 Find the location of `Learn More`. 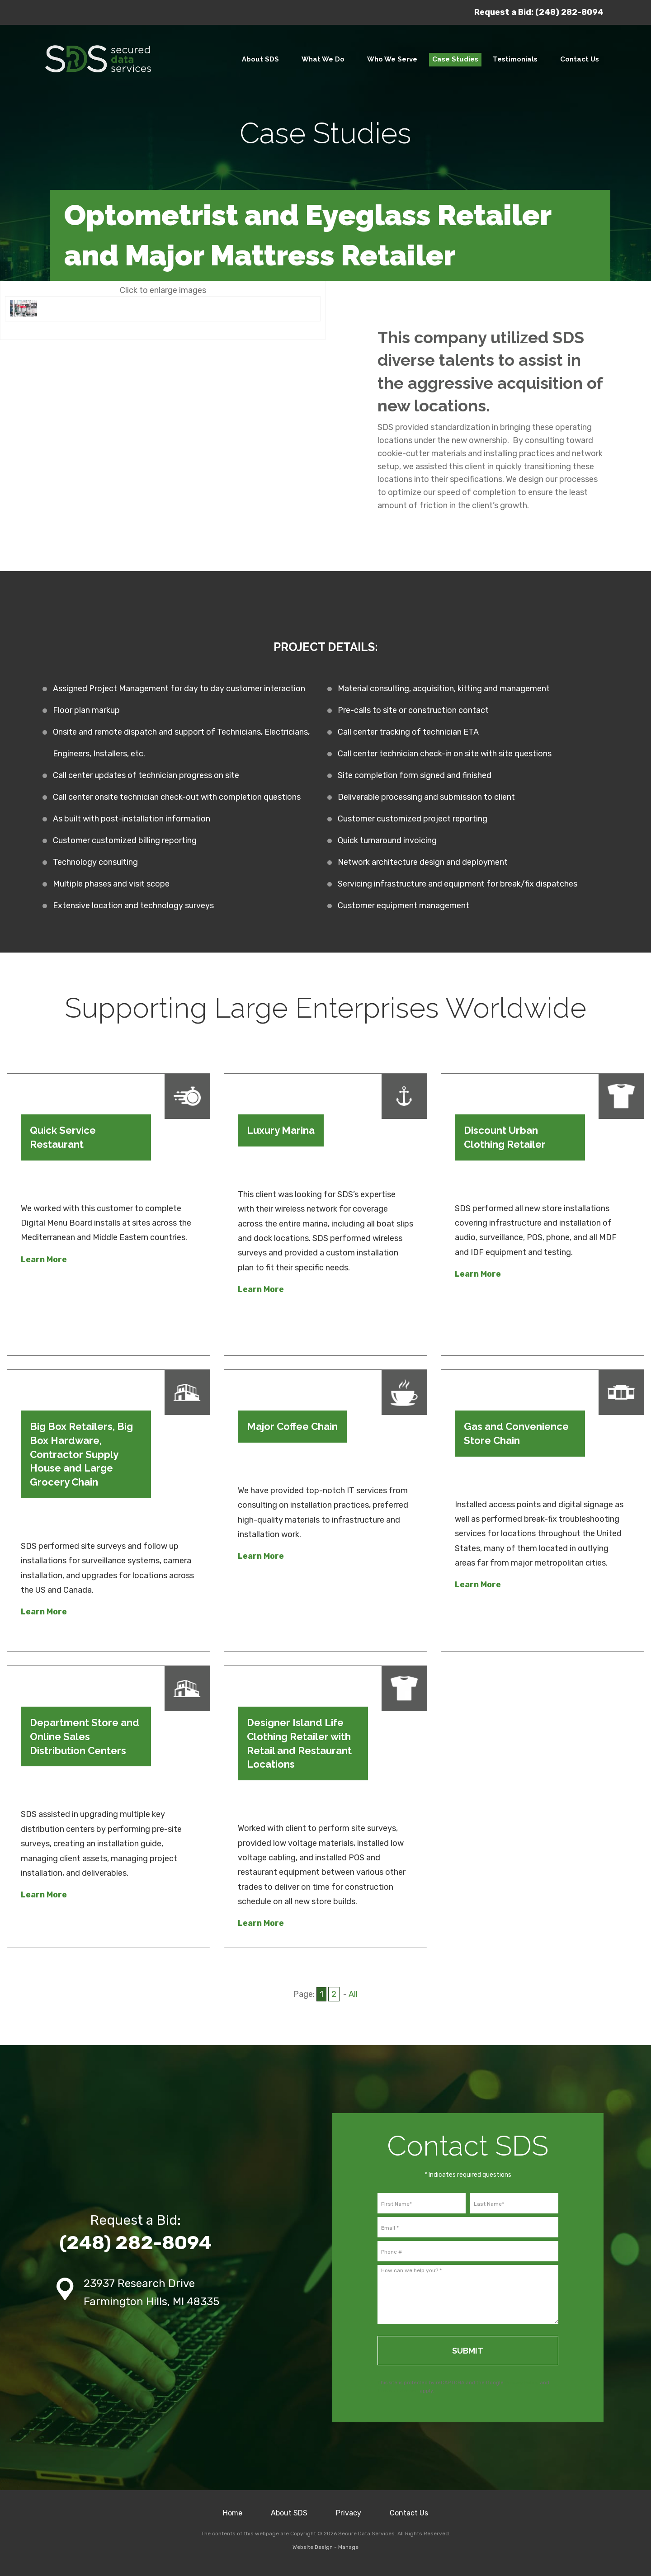

Learn More is located at coordinates (44, 1259).